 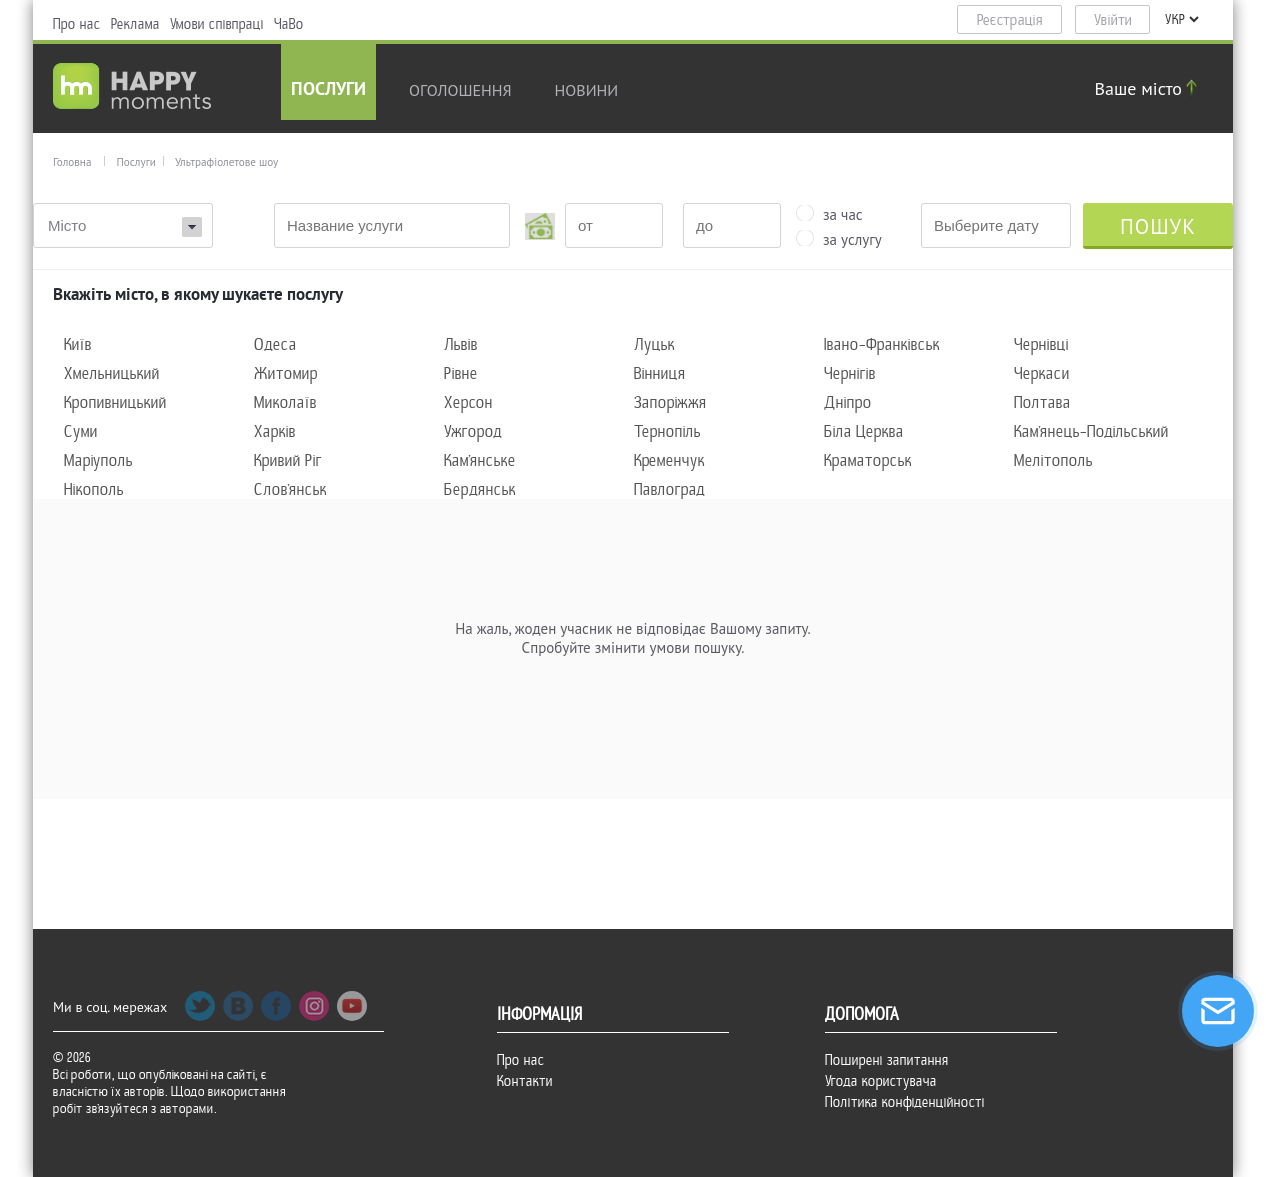 I want to click on новини, so click(x=587, y=90).